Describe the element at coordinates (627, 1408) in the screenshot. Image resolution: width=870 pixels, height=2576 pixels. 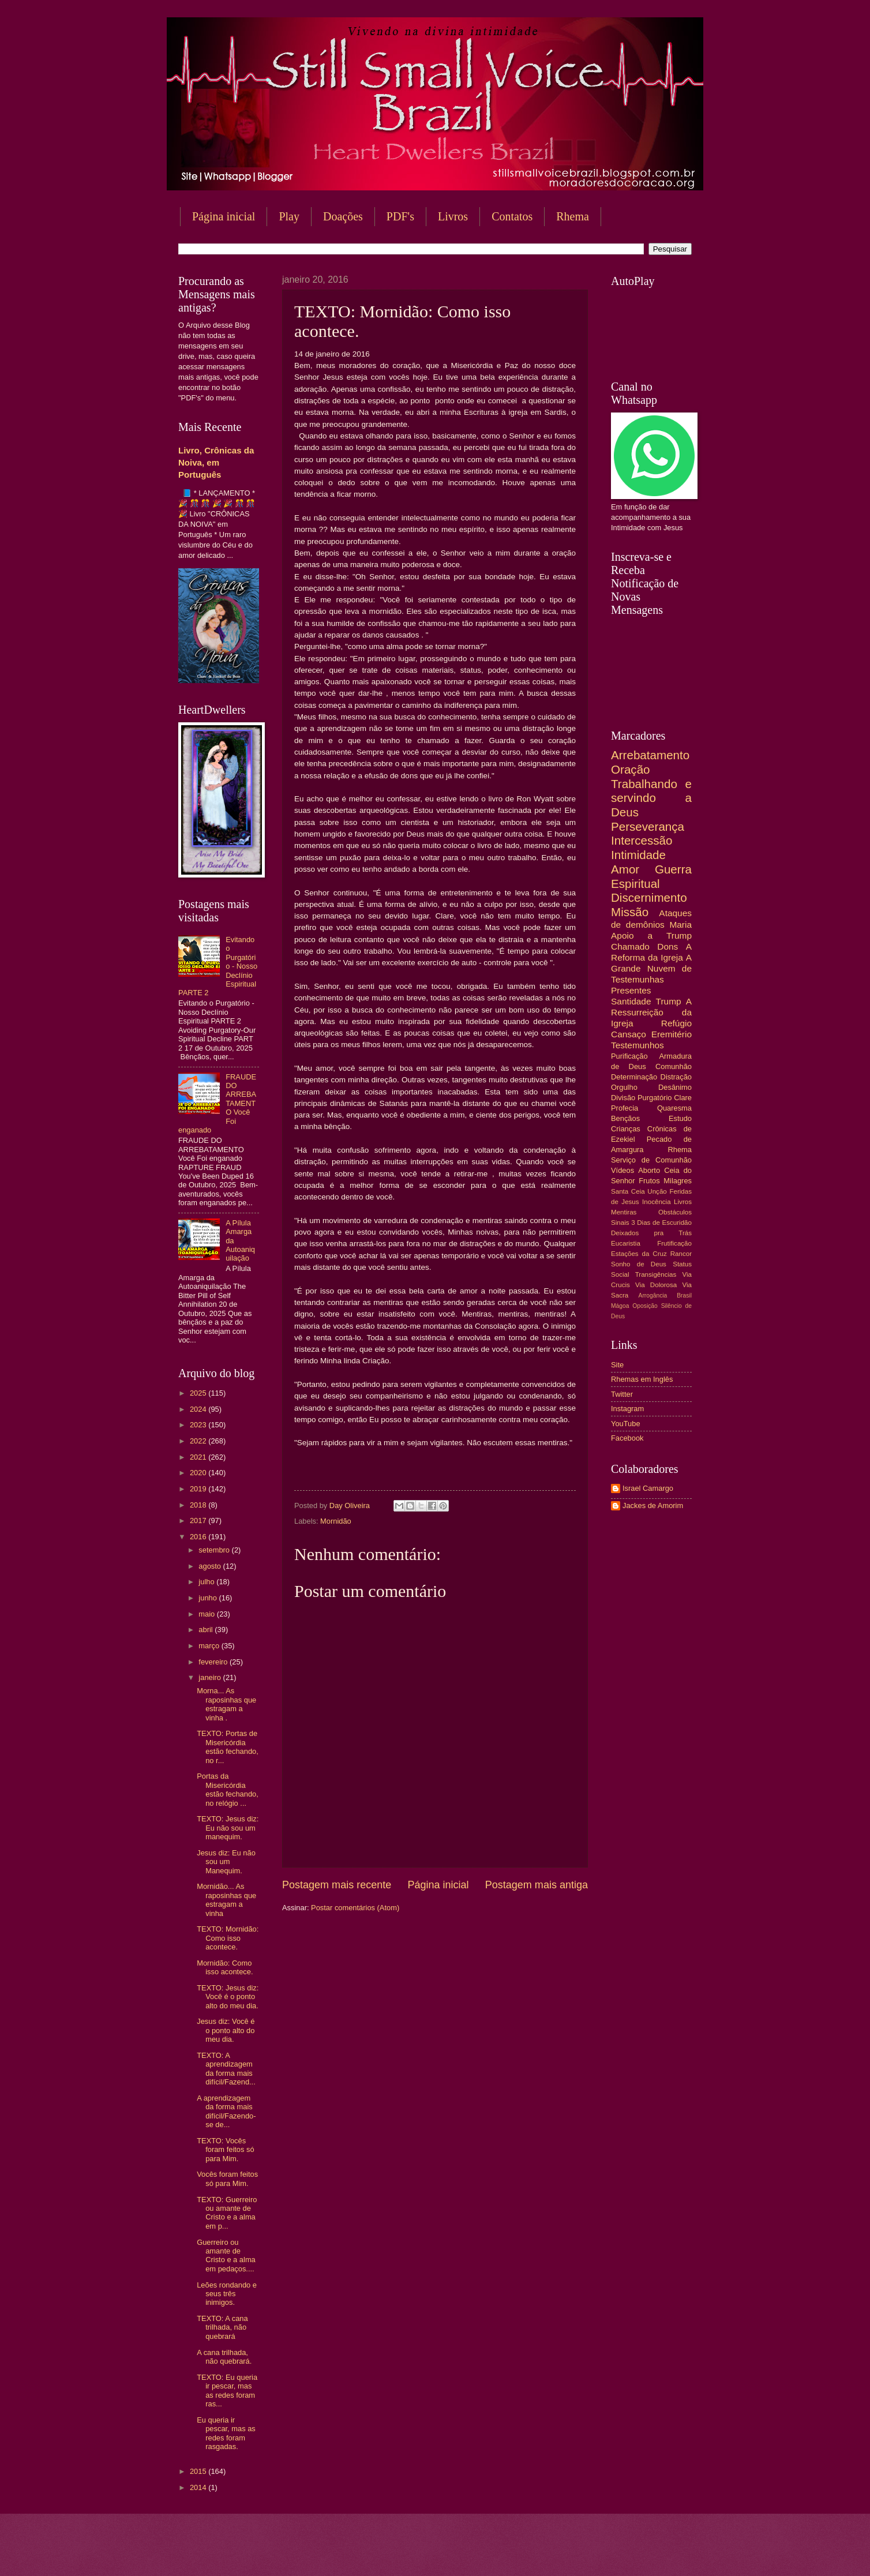
I see `Instagram` at that location.